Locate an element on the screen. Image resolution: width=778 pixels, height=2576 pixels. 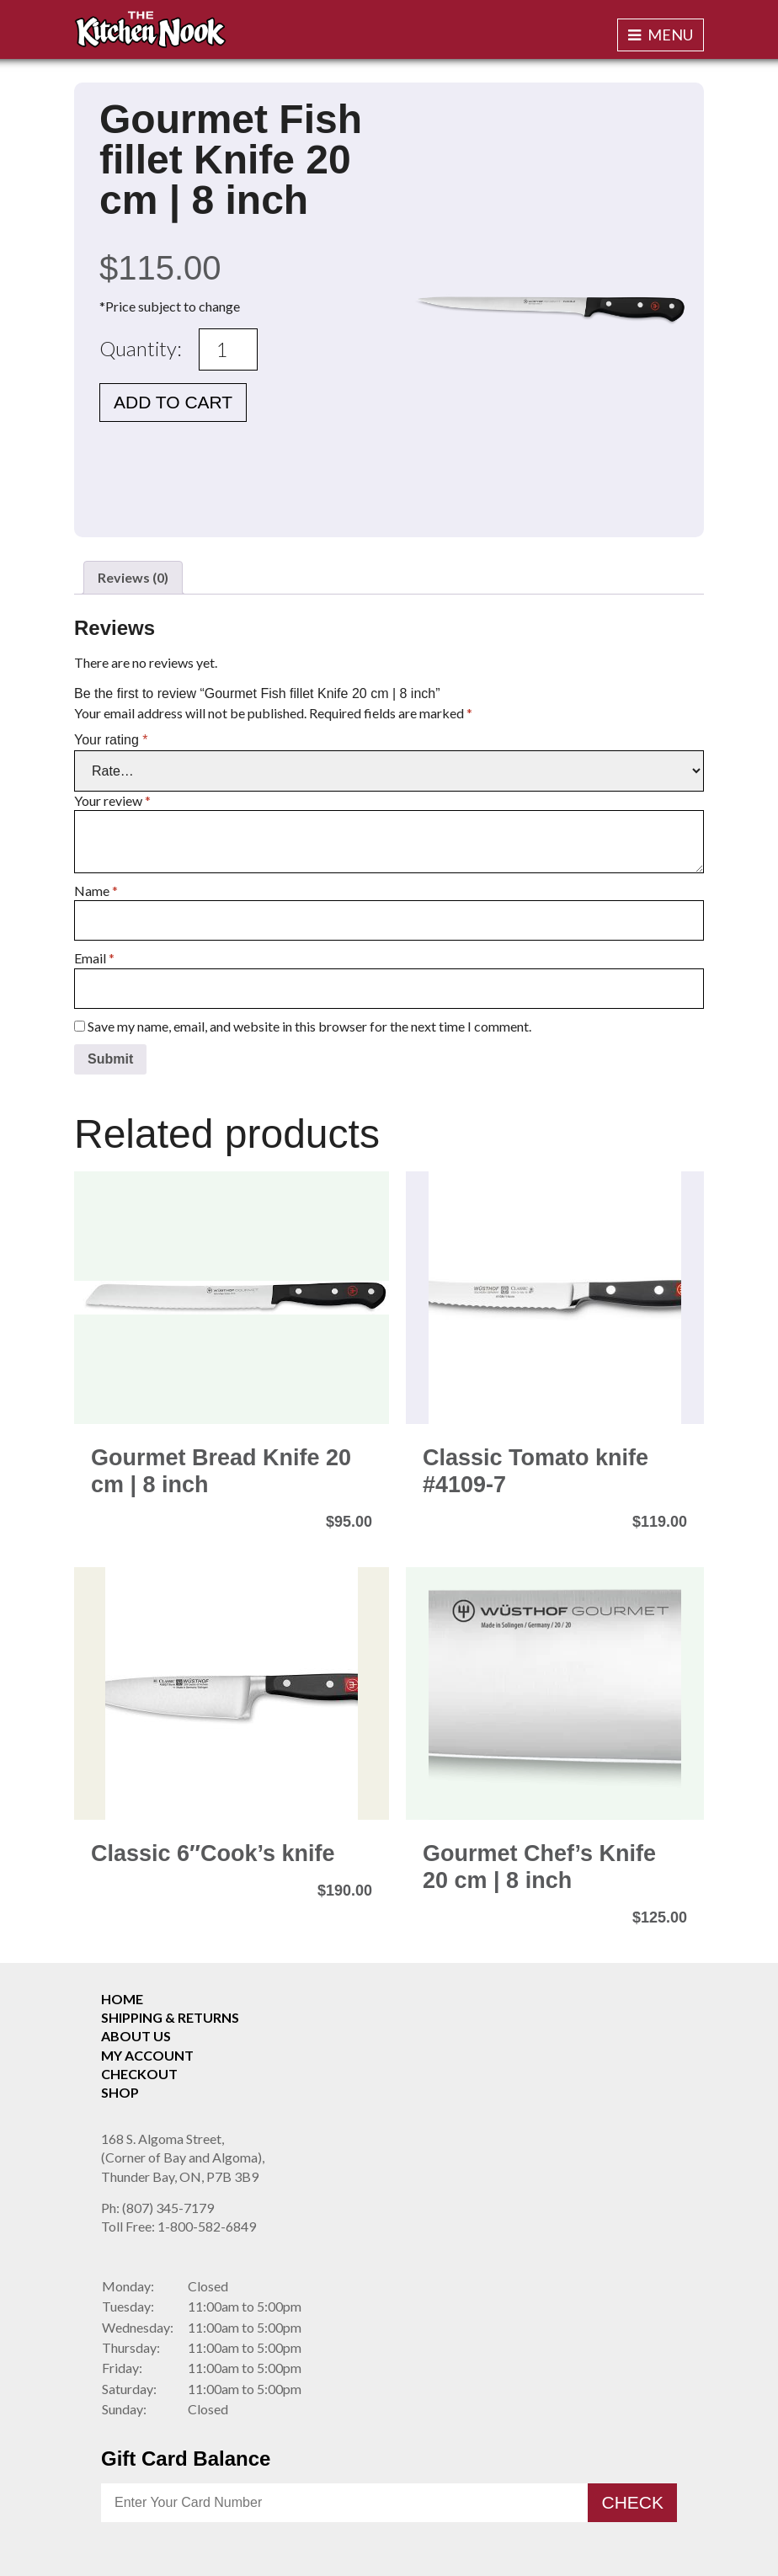
Checkout is located at coordinates (139, 2074).